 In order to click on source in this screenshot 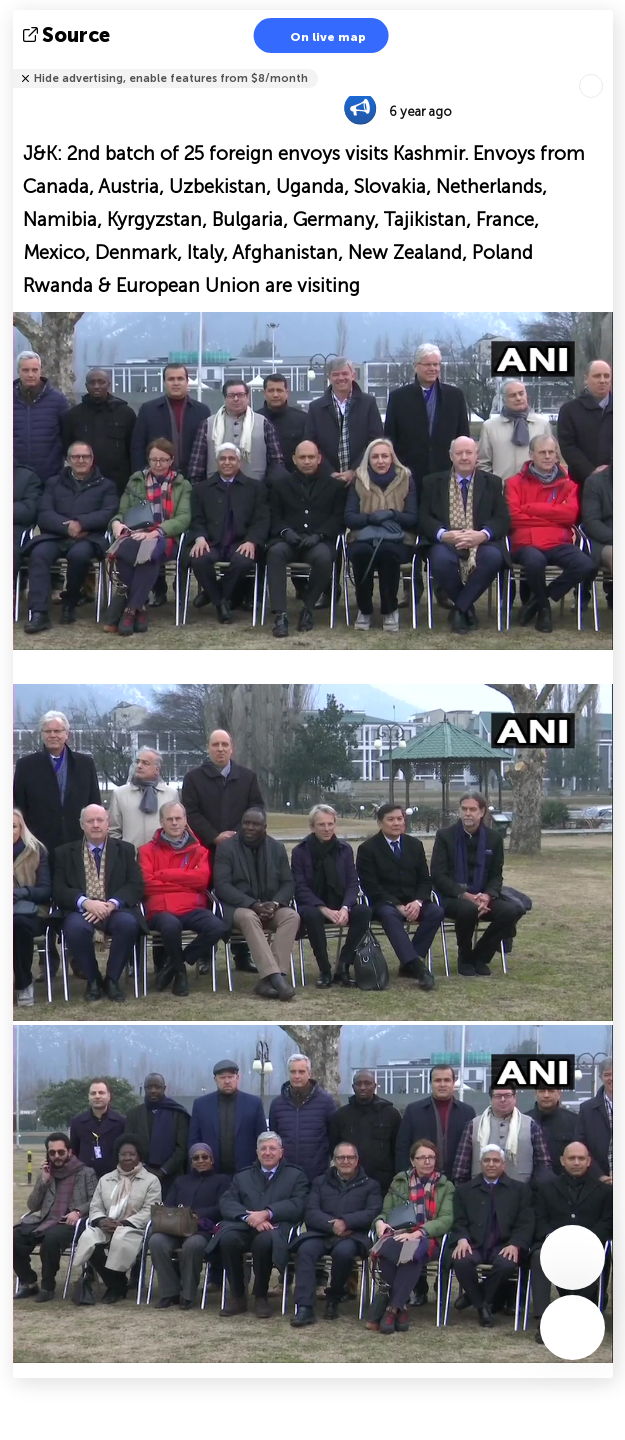, I will do `click(68, 35)`.